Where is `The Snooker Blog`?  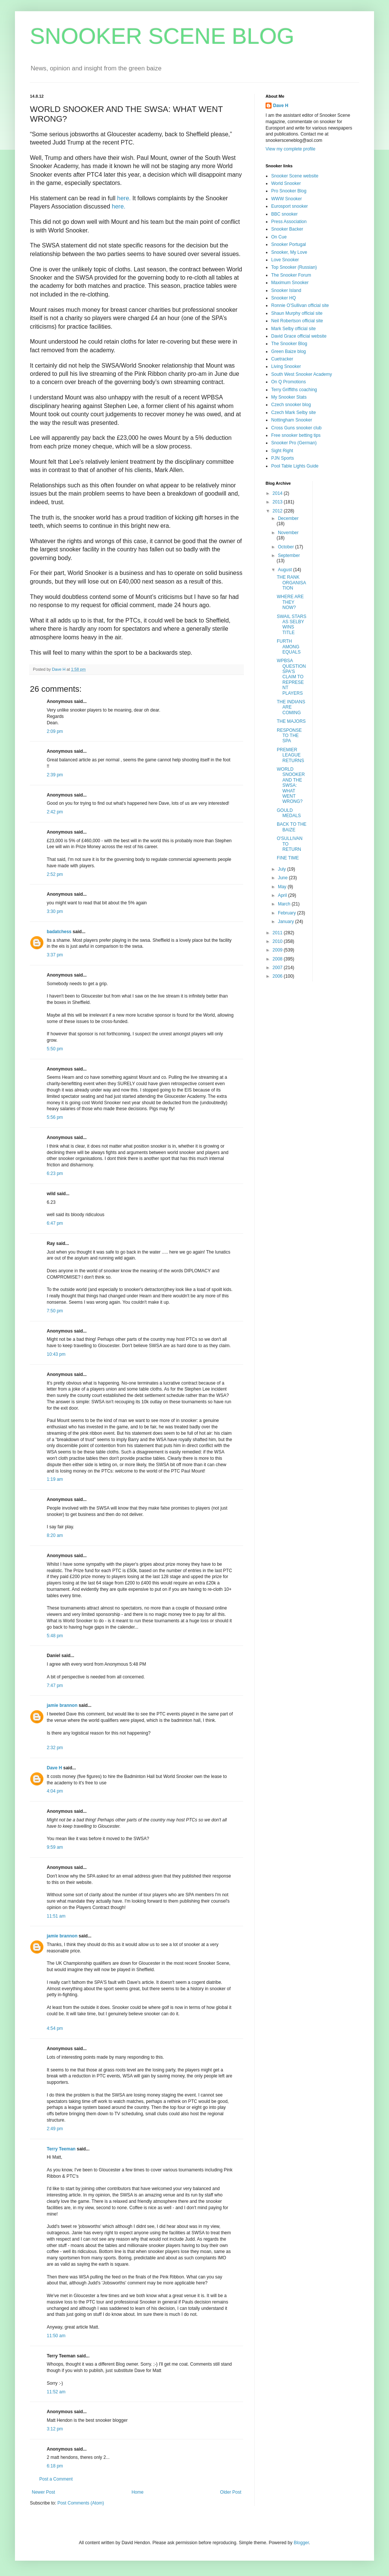
The Snooker Blog is located at coordinates (289, 343).